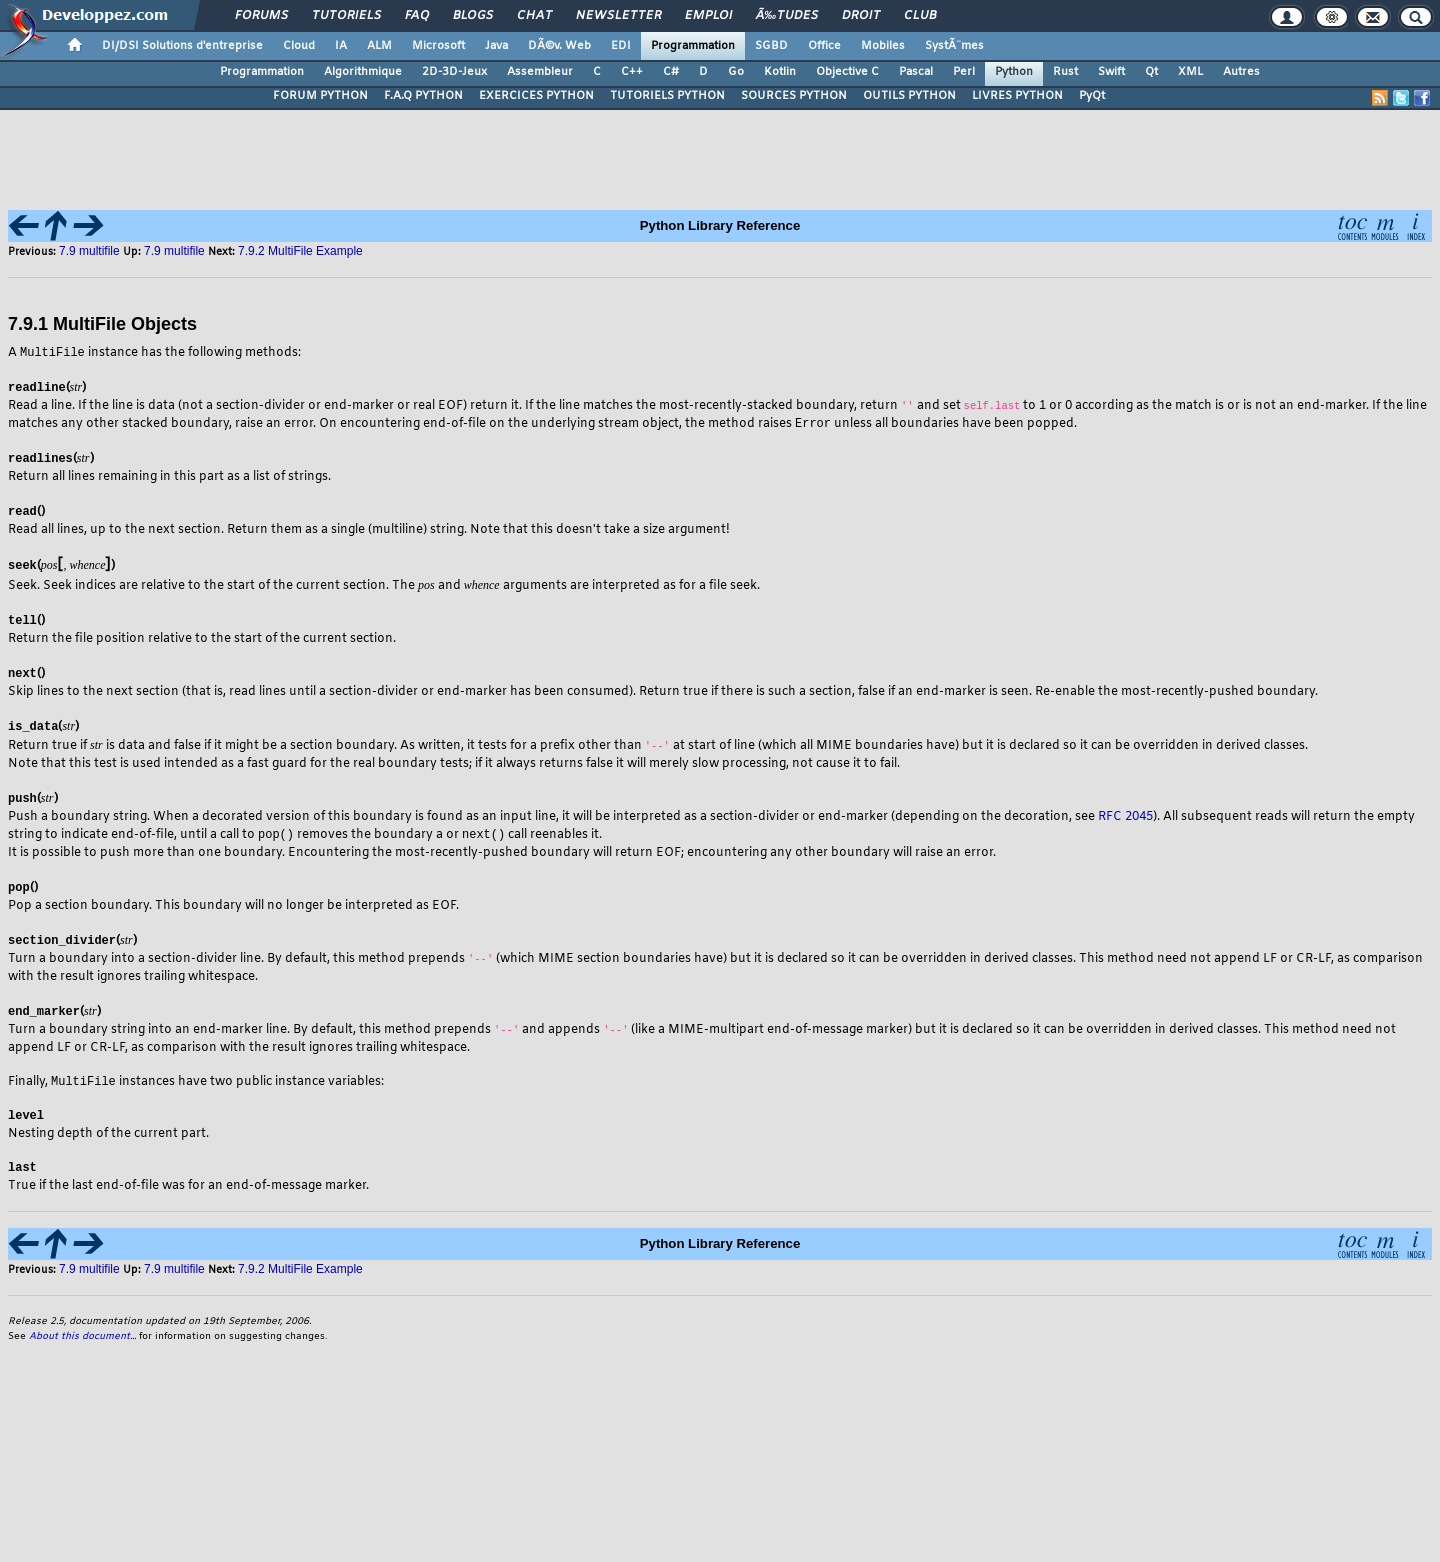 This screenshot has width=1440, height=1562. What do you see at coordinates (1241, 72) in the screenshot?
I see `Autres` at bounding box center [1241, 72].